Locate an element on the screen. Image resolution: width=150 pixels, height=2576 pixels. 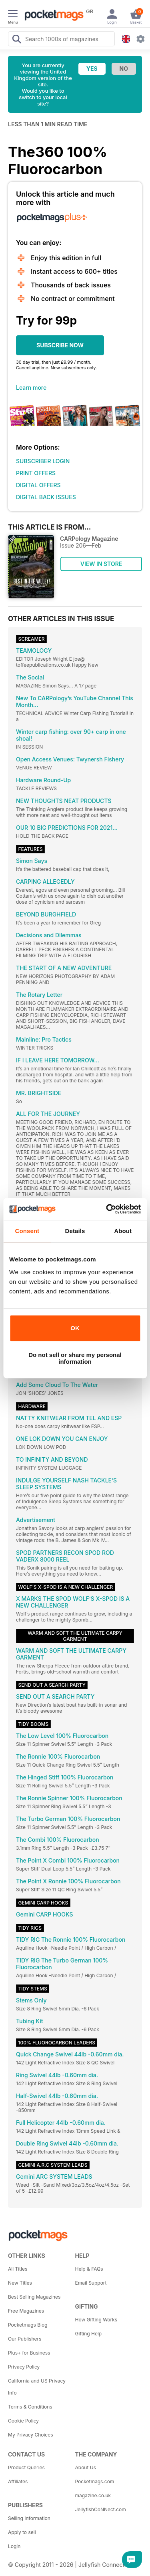
PRINT OFFERS is located at coordinates (36, 473).